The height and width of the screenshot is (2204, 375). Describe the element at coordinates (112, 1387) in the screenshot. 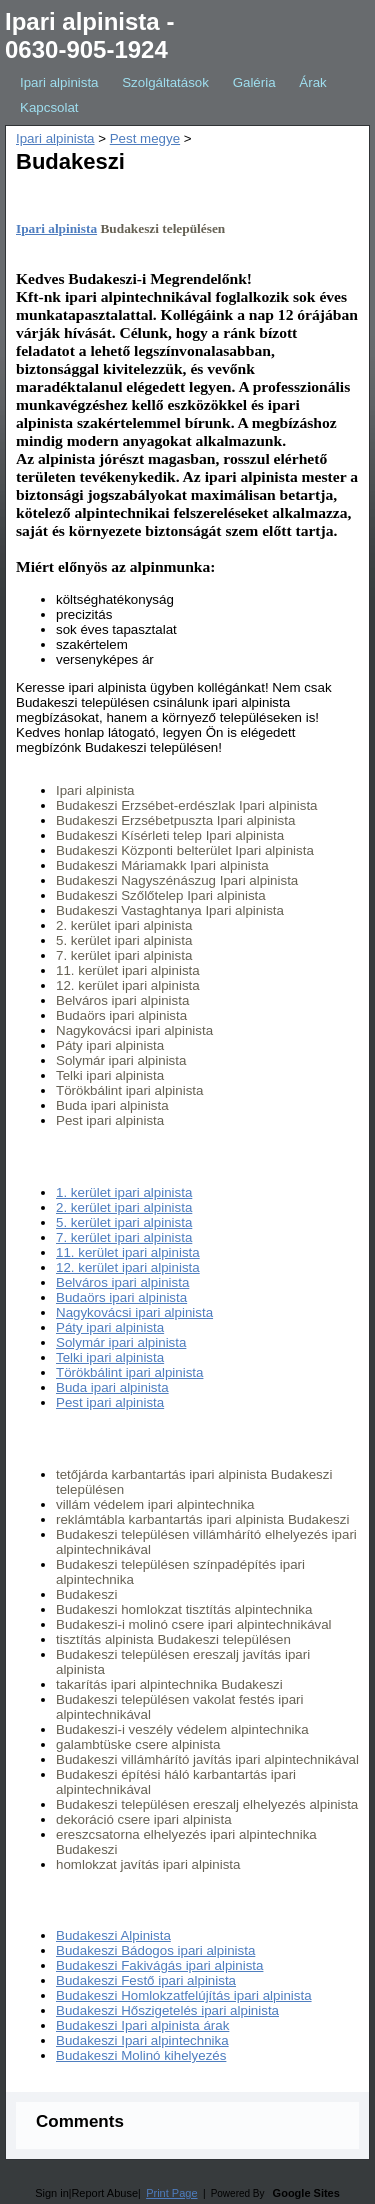

I see `Buda ipari alpinista` at that location.